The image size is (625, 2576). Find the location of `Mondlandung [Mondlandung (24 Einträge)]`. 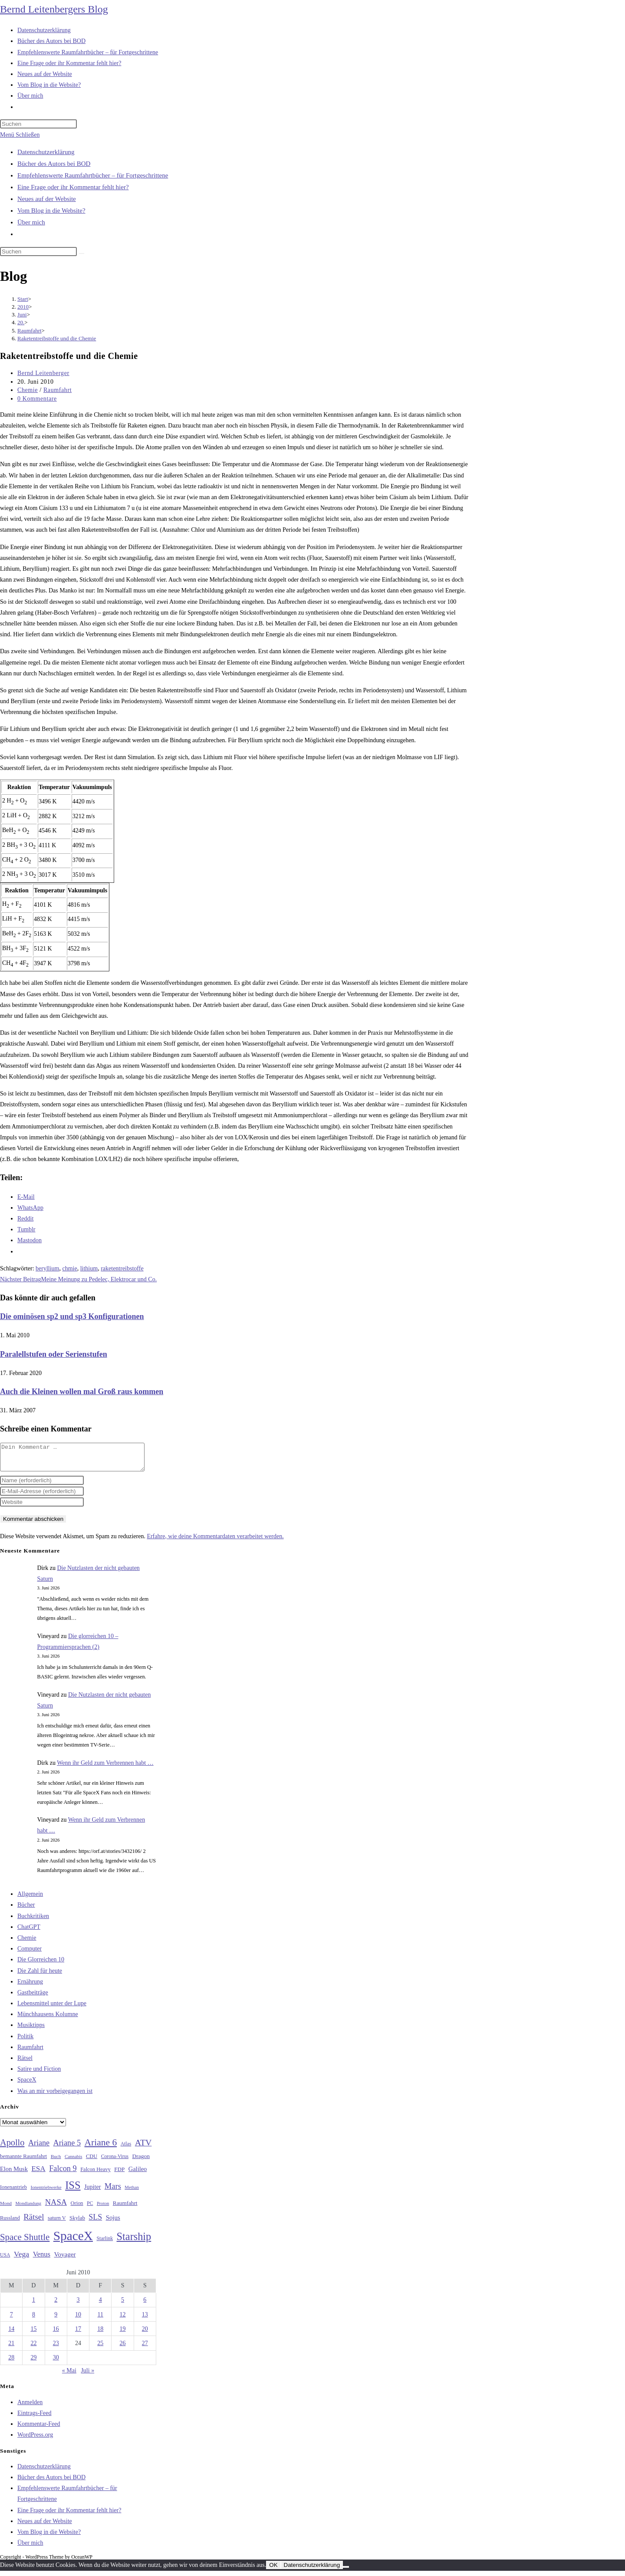

Mondlandung [Mondlandung (24 Einträge)] is located at coordinates (28, 2208).